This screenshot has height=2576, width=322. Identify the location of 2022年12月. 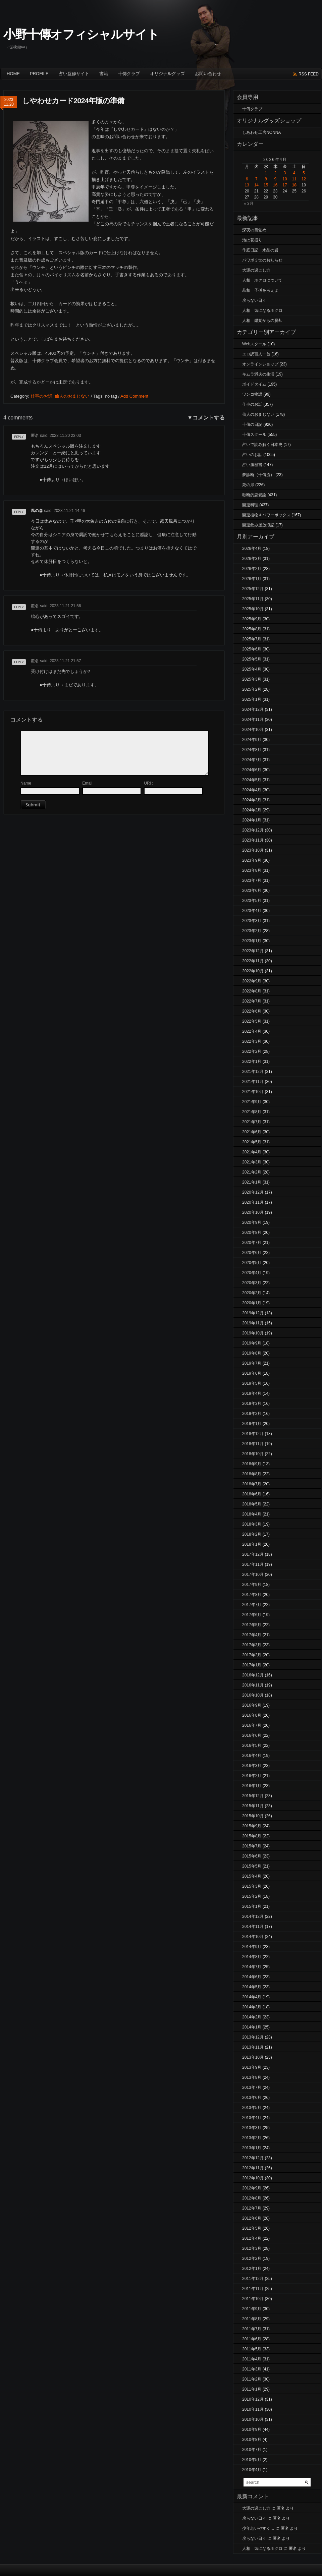
(253, 951).